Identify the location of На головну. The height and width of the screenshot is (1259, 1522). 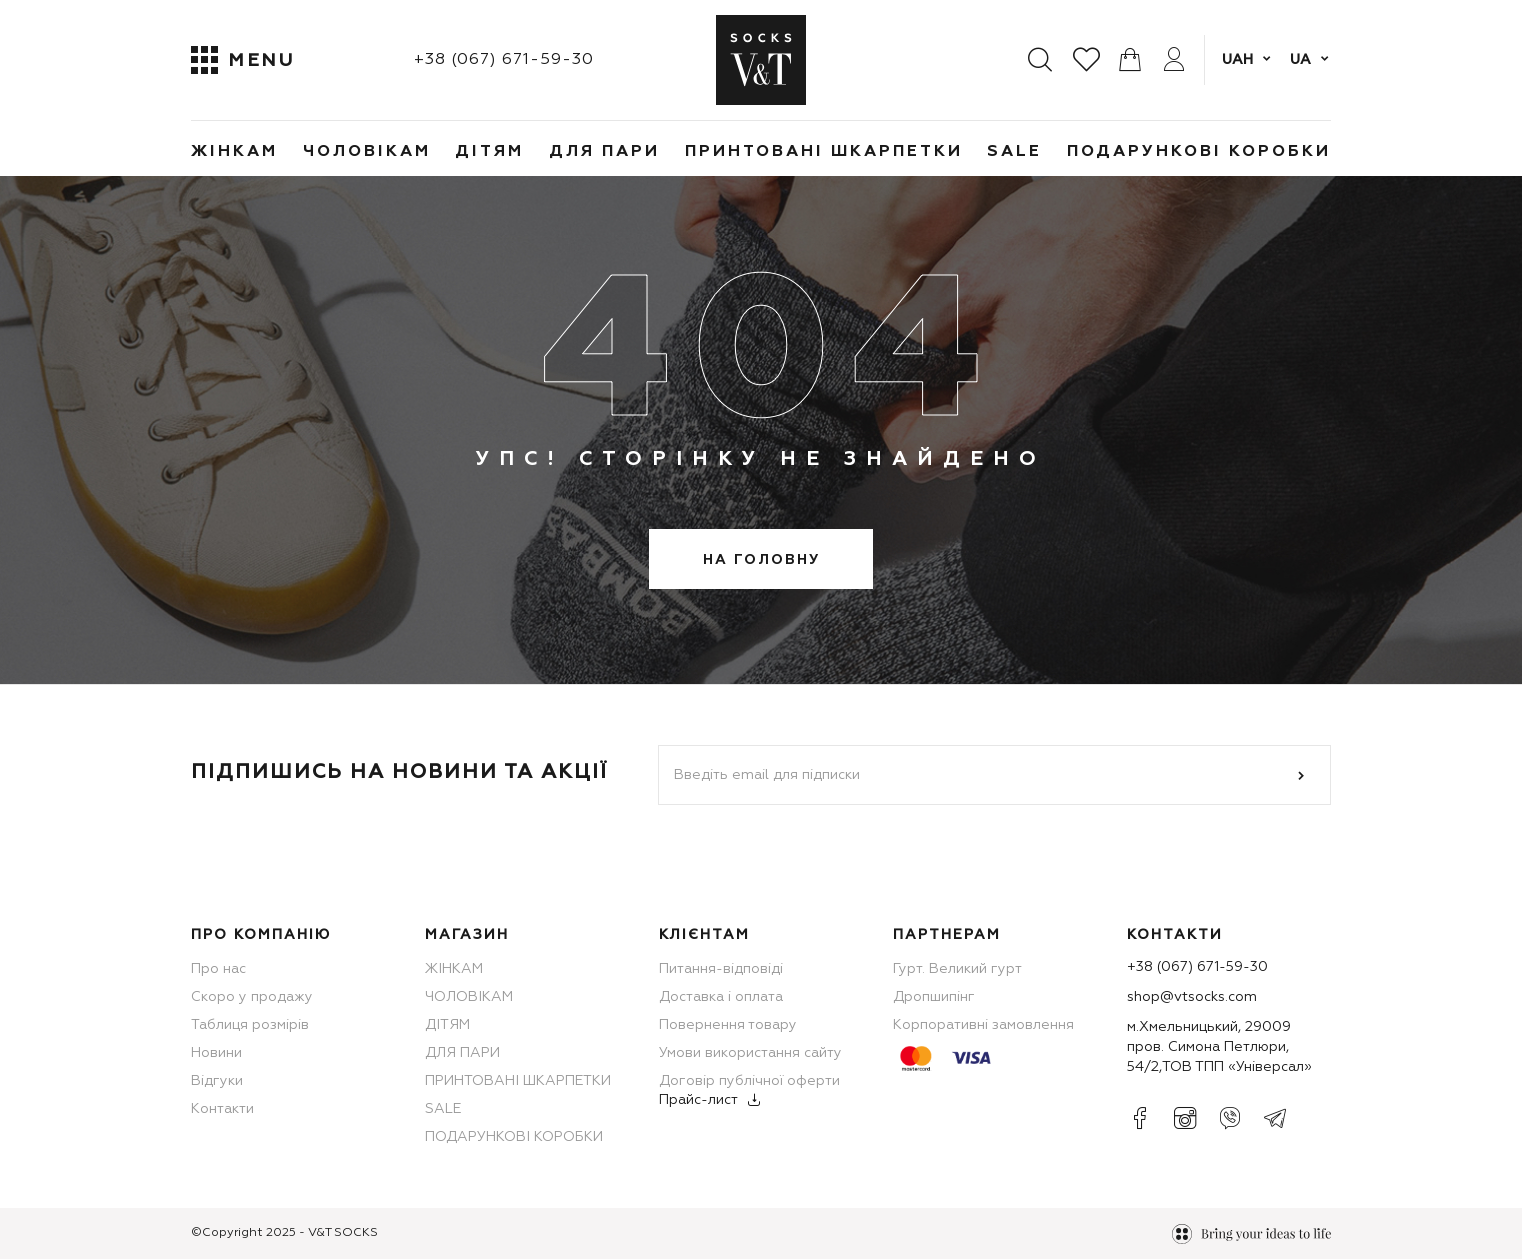
(761, 560).